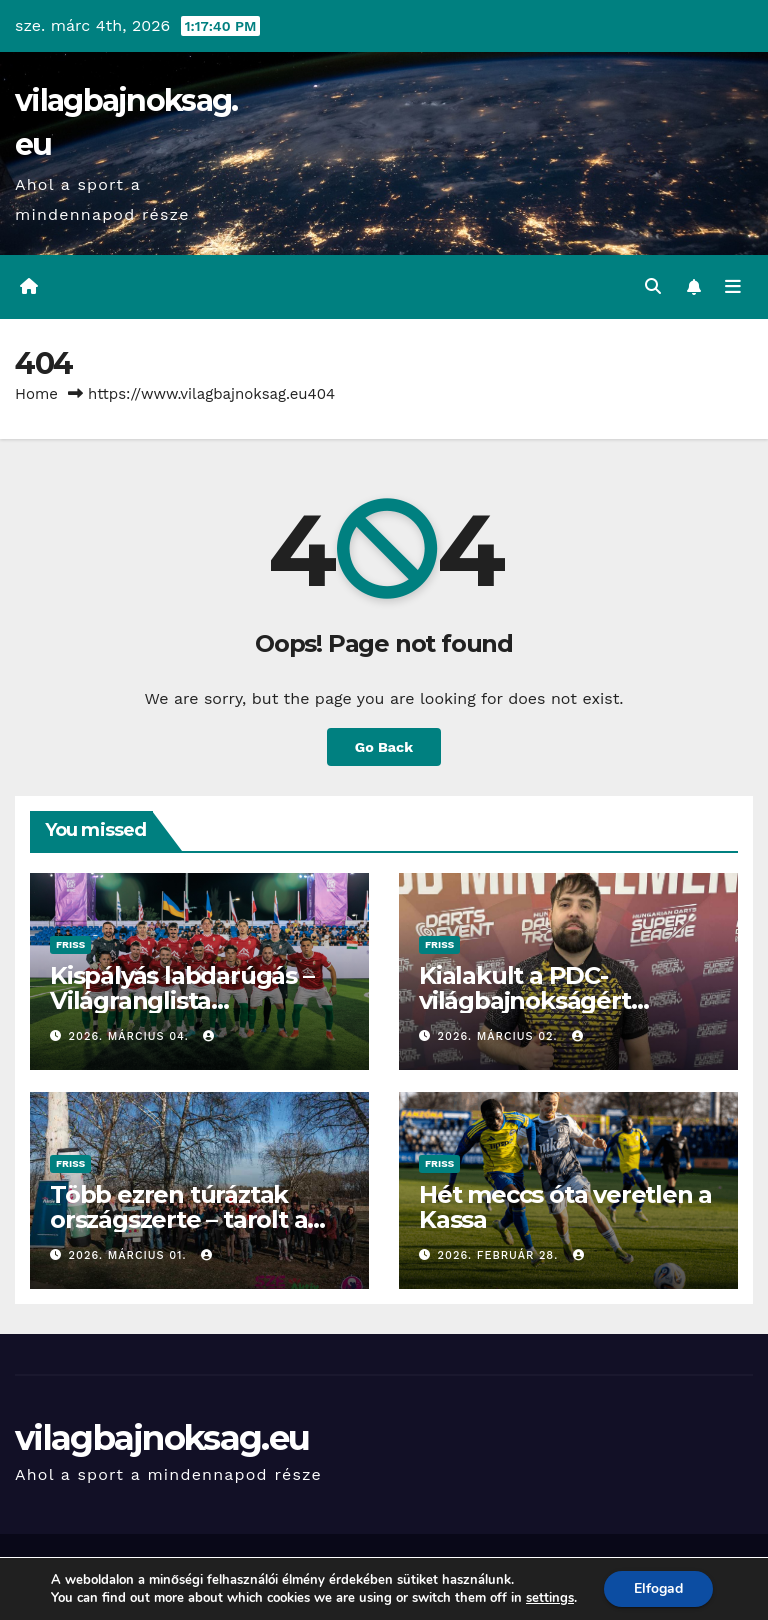 Image resolution: width=768 pixels, height=1620 pixels. I want to click on Go Back, so click(384, 747).